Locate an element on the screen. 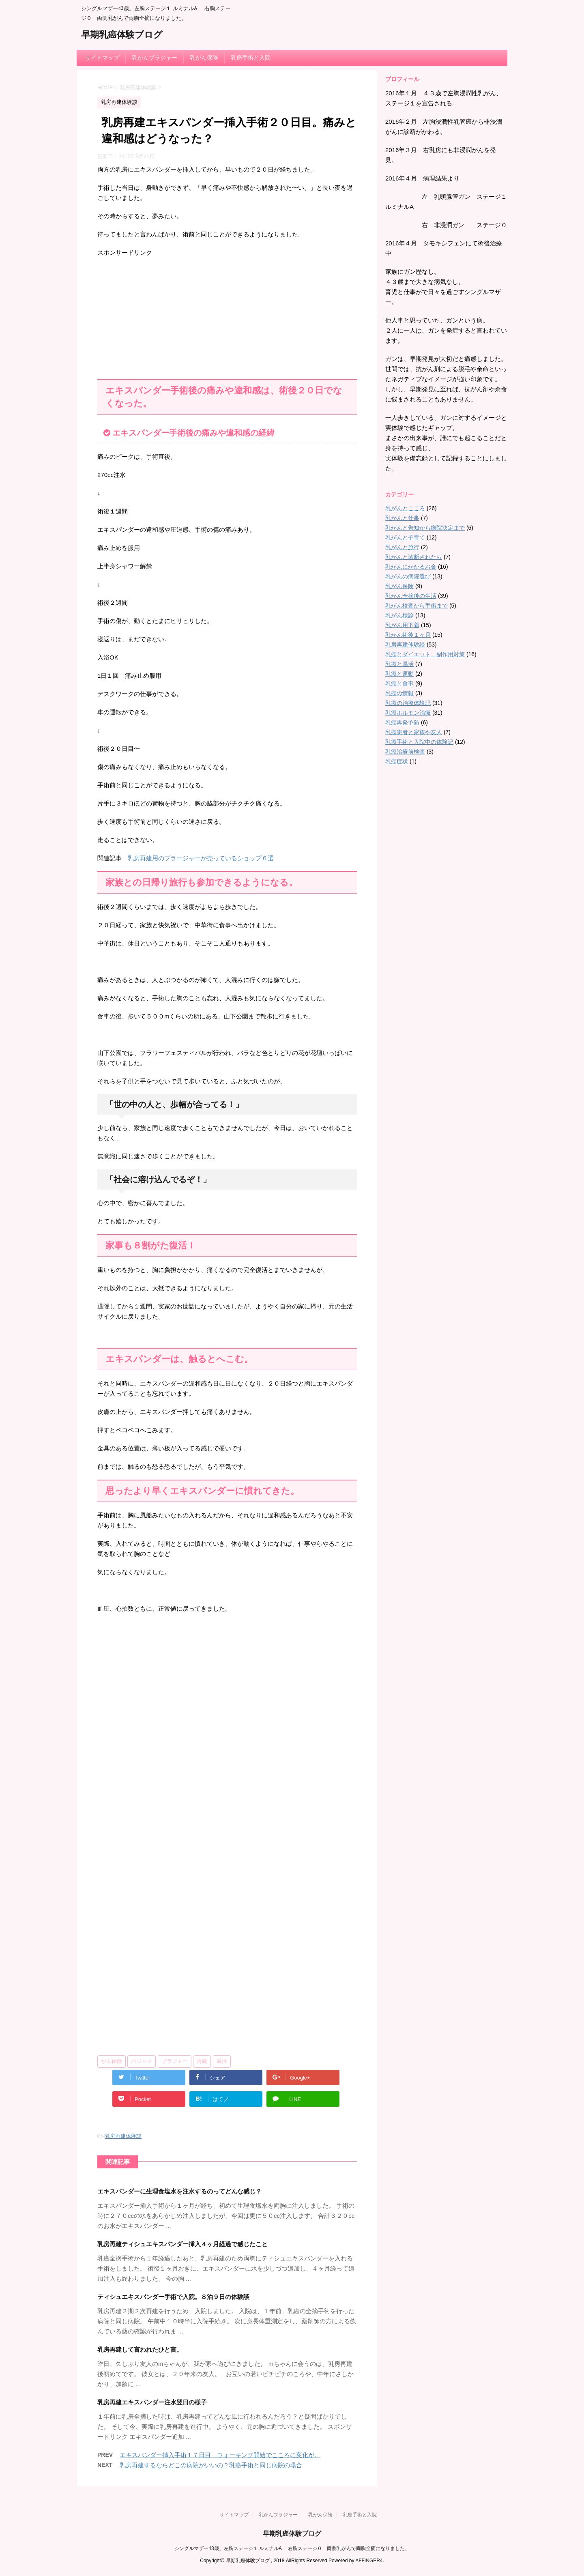 This screenshot has width=584, height=2576. 乳がんの病院選び is located at coordinates (408, 576).